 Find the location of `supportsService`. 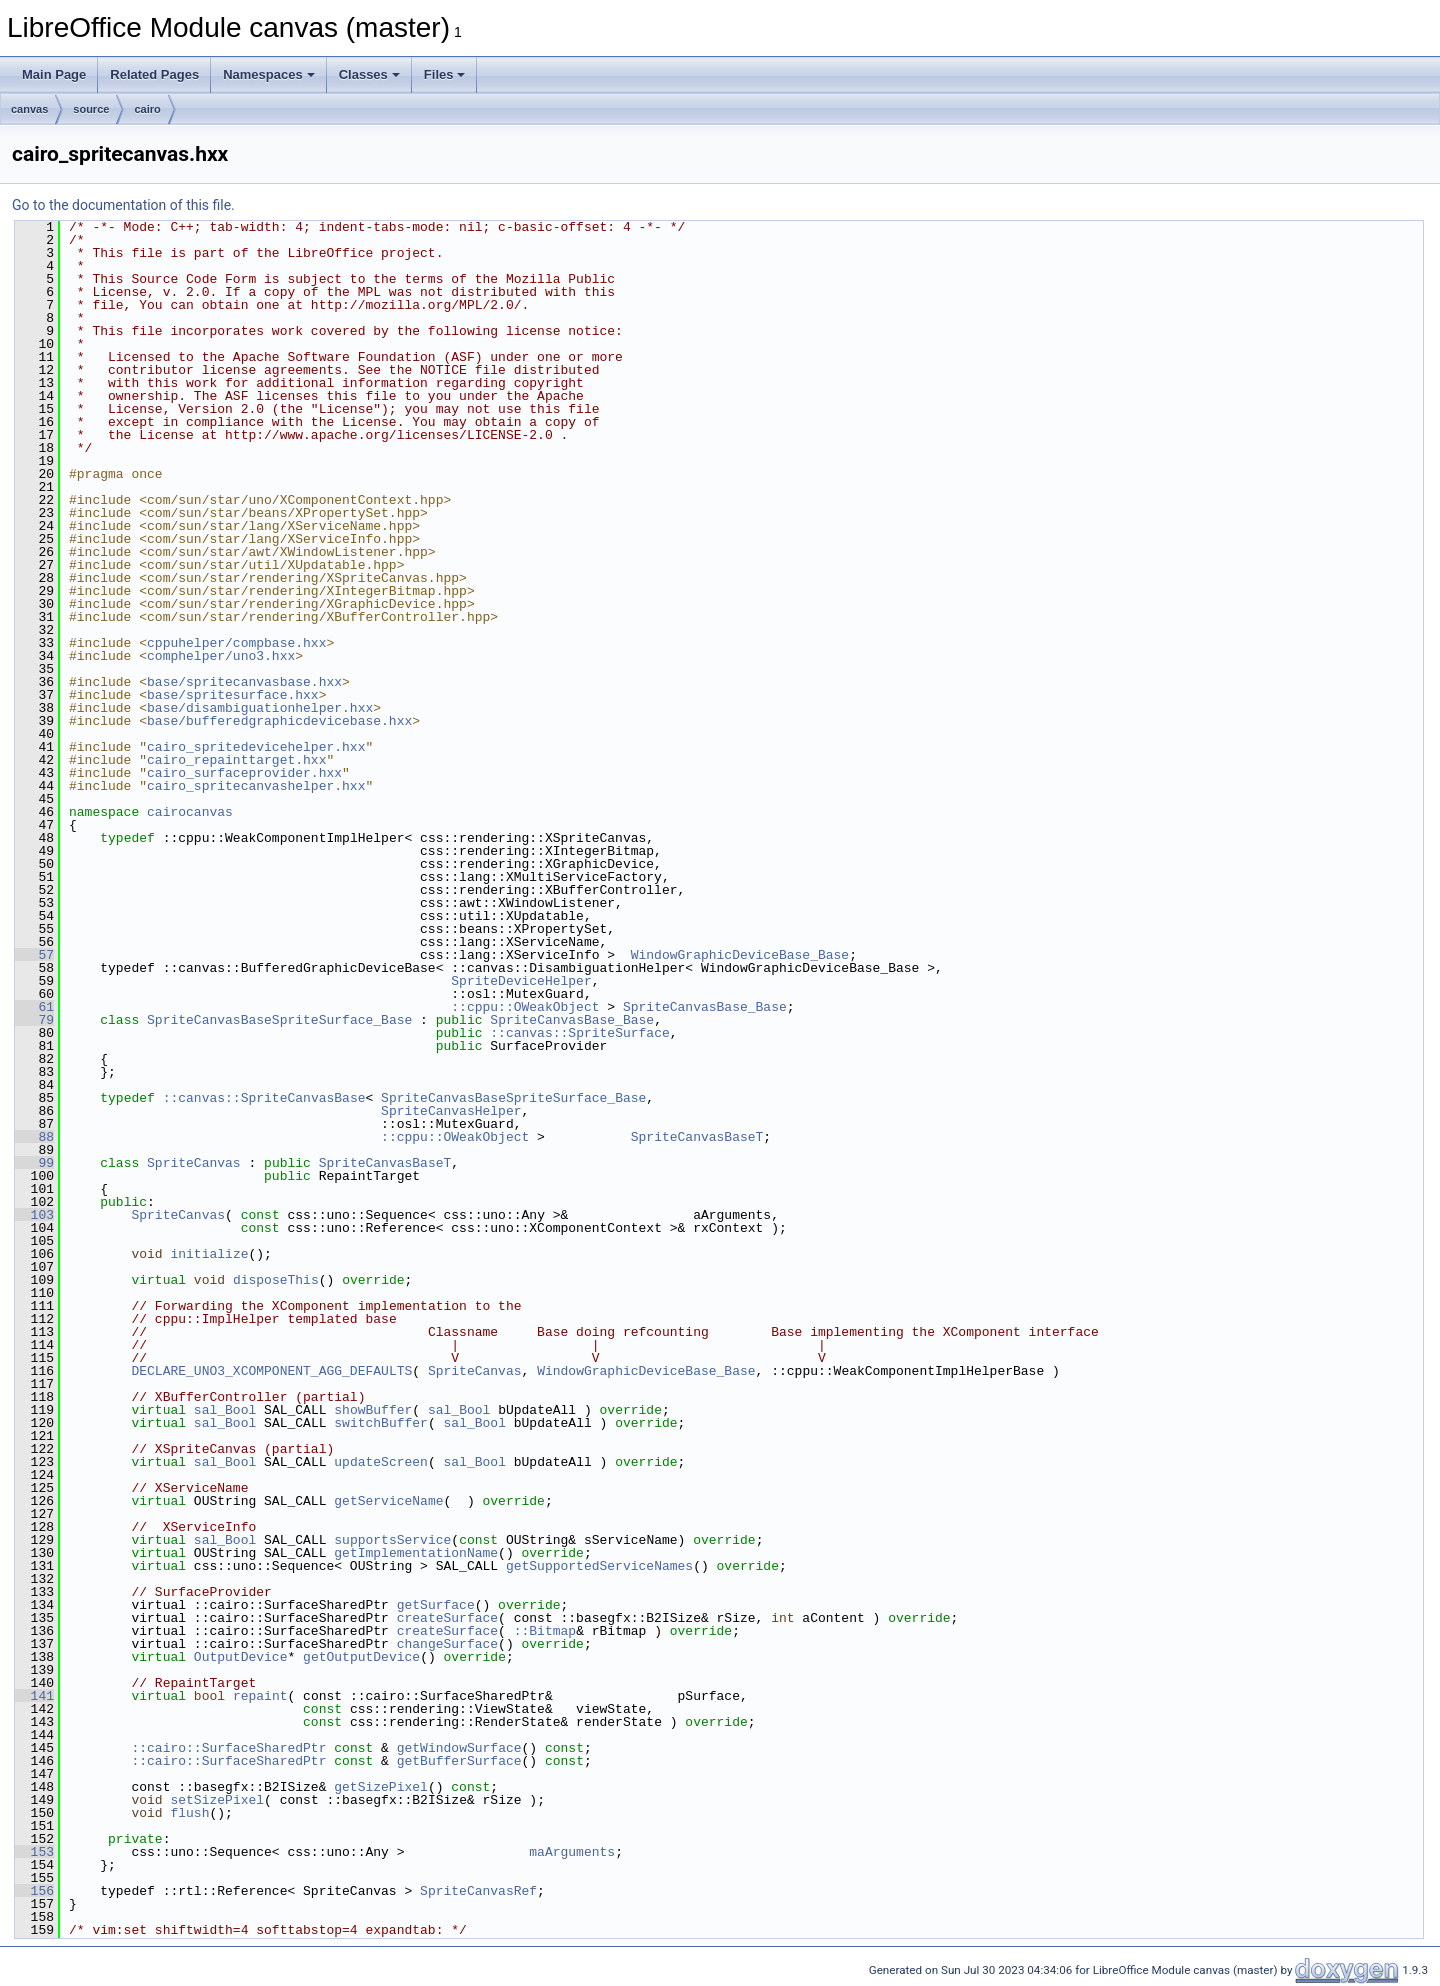

supportsService is located at coordinates (392, 1540).